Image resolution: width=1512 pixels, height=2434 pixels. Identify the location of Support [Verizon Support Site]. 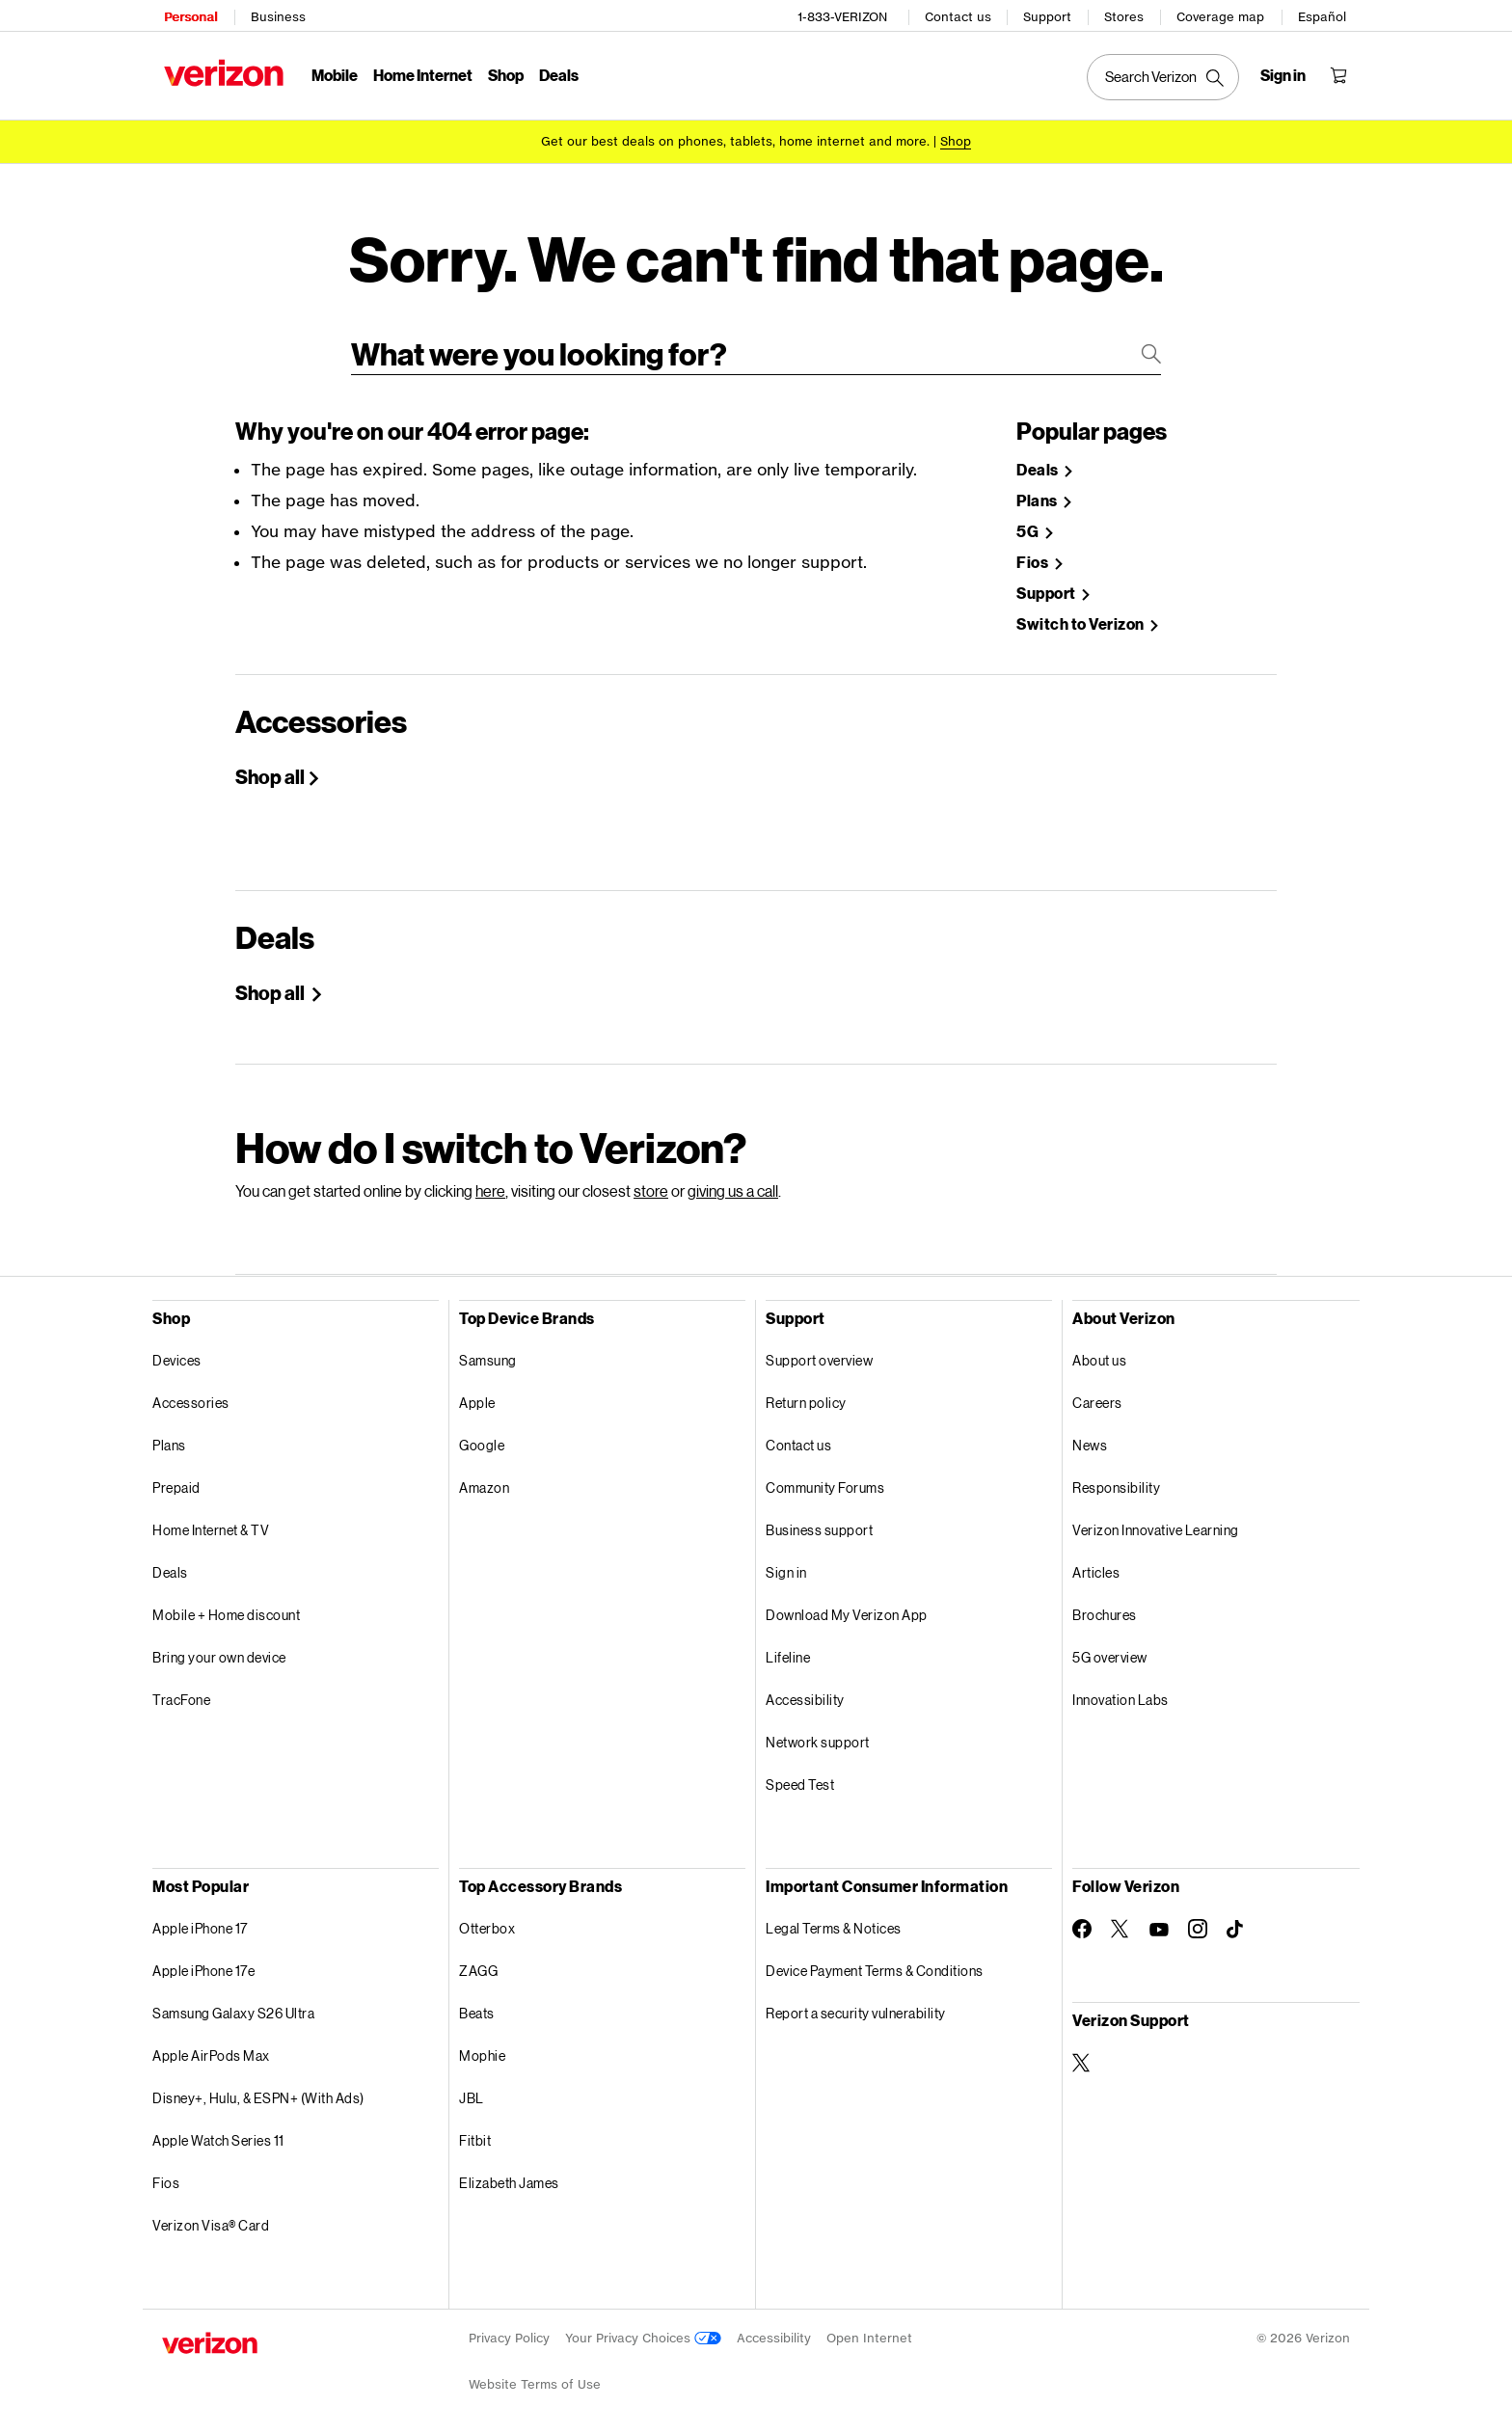
(1047, 587).